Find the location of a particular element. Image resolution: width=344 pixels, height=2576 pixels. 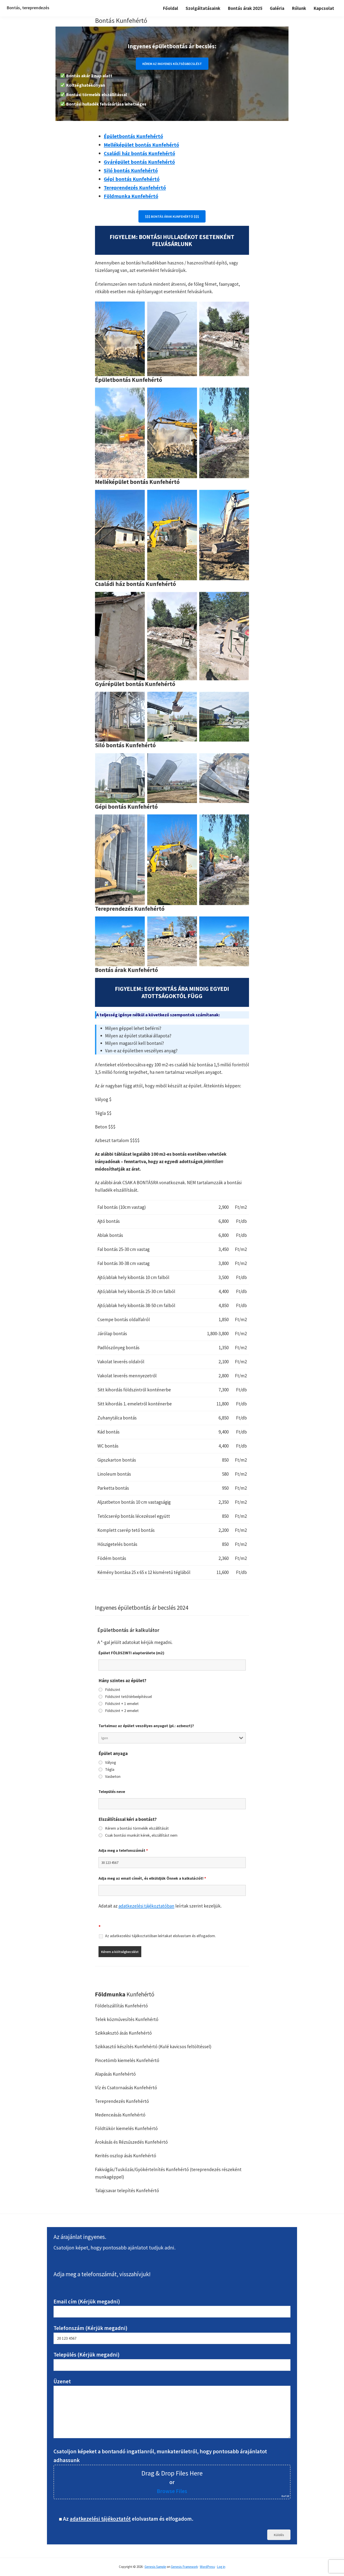

Családi ház bontás Kunfehértó is located at coordinates (139, 153).